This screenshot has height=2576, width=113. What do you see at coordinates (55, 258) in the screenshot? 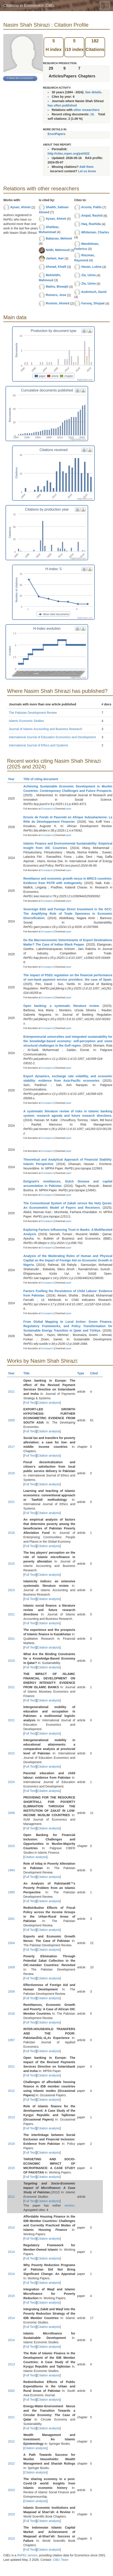
I see `Jaelani, Aan` at bounding box center [55, 258].